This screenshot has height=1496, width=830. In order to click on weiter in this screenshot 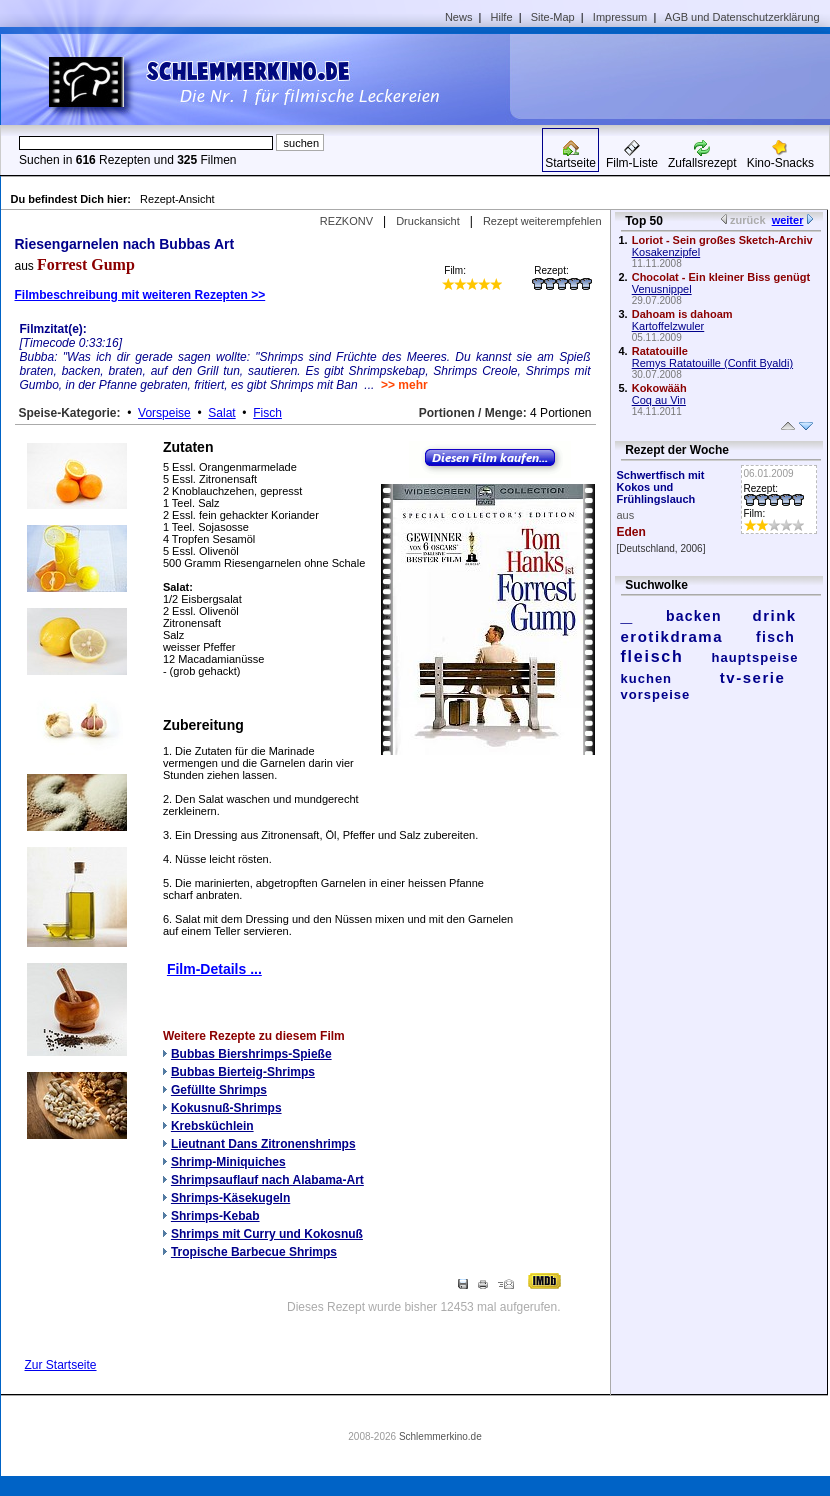, I will do `click(788, 220)`.